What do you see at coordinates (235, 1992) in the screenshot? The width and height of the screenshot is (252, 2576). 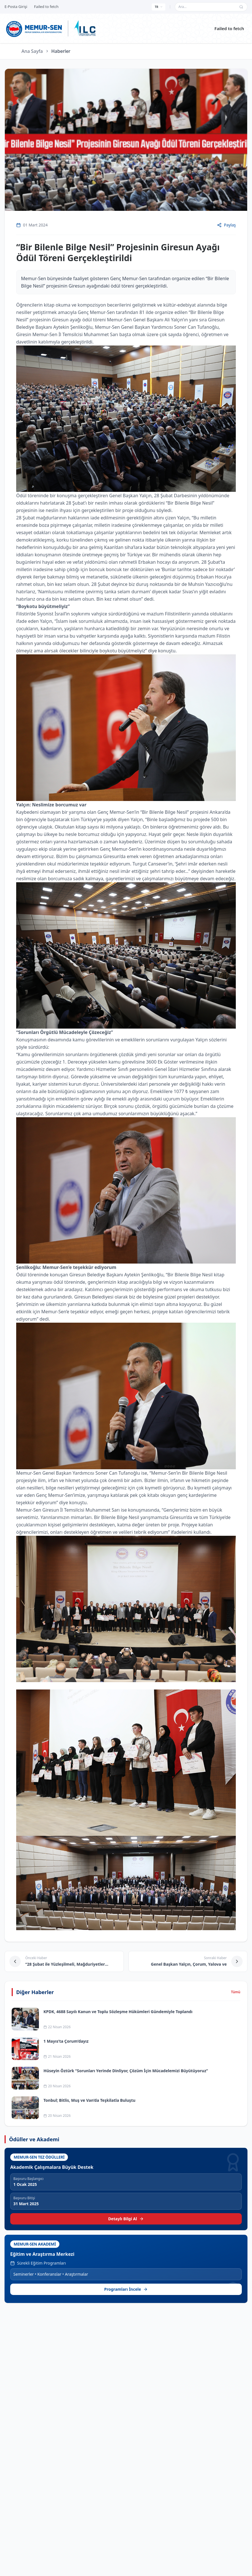 I see `Tümü` at bounding box center [235, 1992].